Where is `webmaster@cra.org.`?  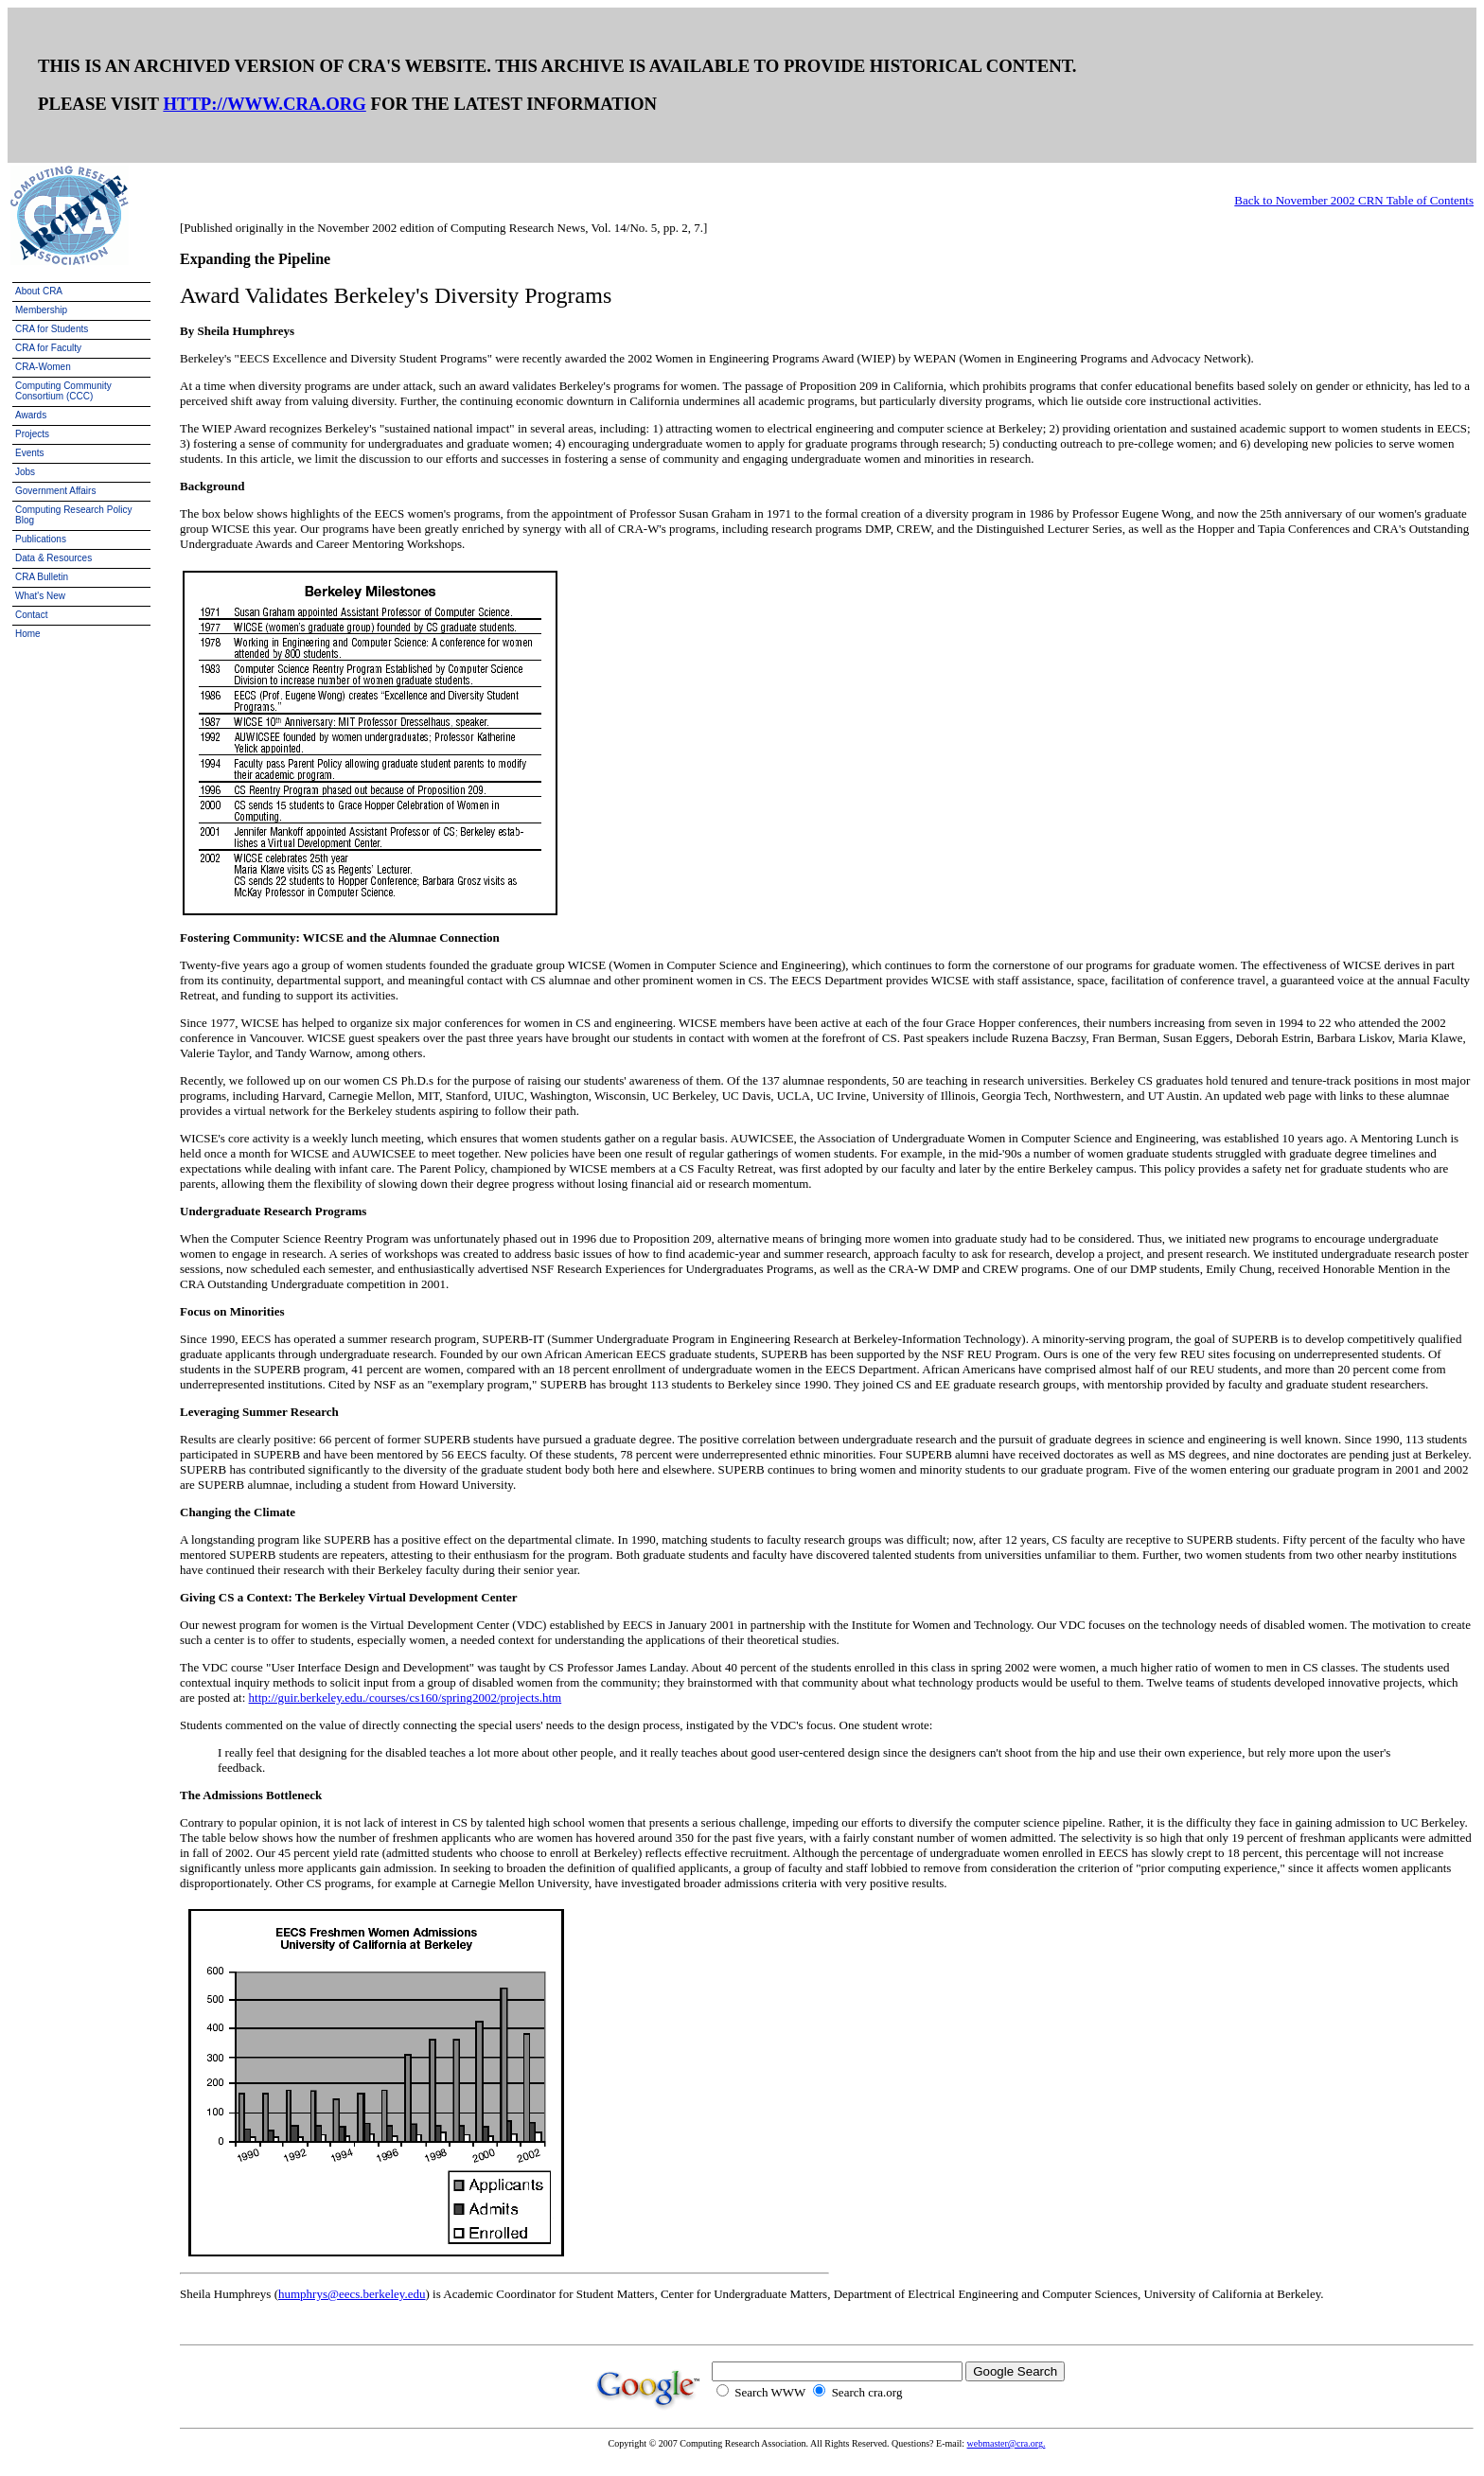 webmaster@cra.org. is located at coordinates (1006, 2443).